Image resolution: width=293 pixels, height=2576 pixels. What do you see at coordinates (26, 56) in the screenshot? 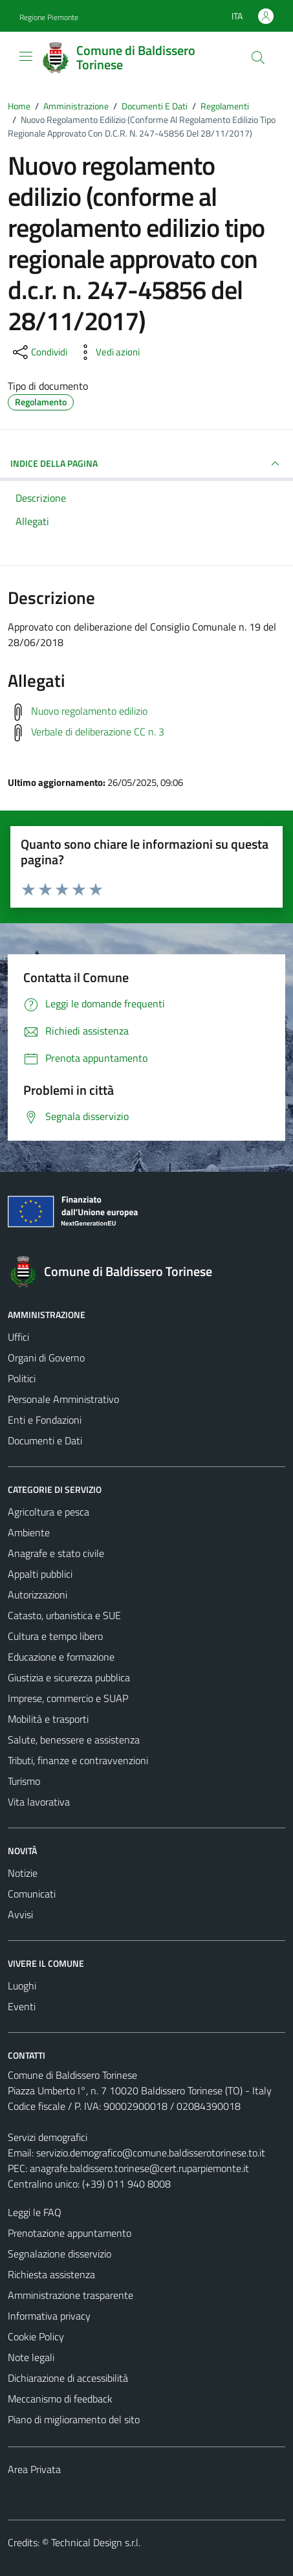
I see `[Mostra/Nascondi la navigazione]` at bounding box center [26, 56].